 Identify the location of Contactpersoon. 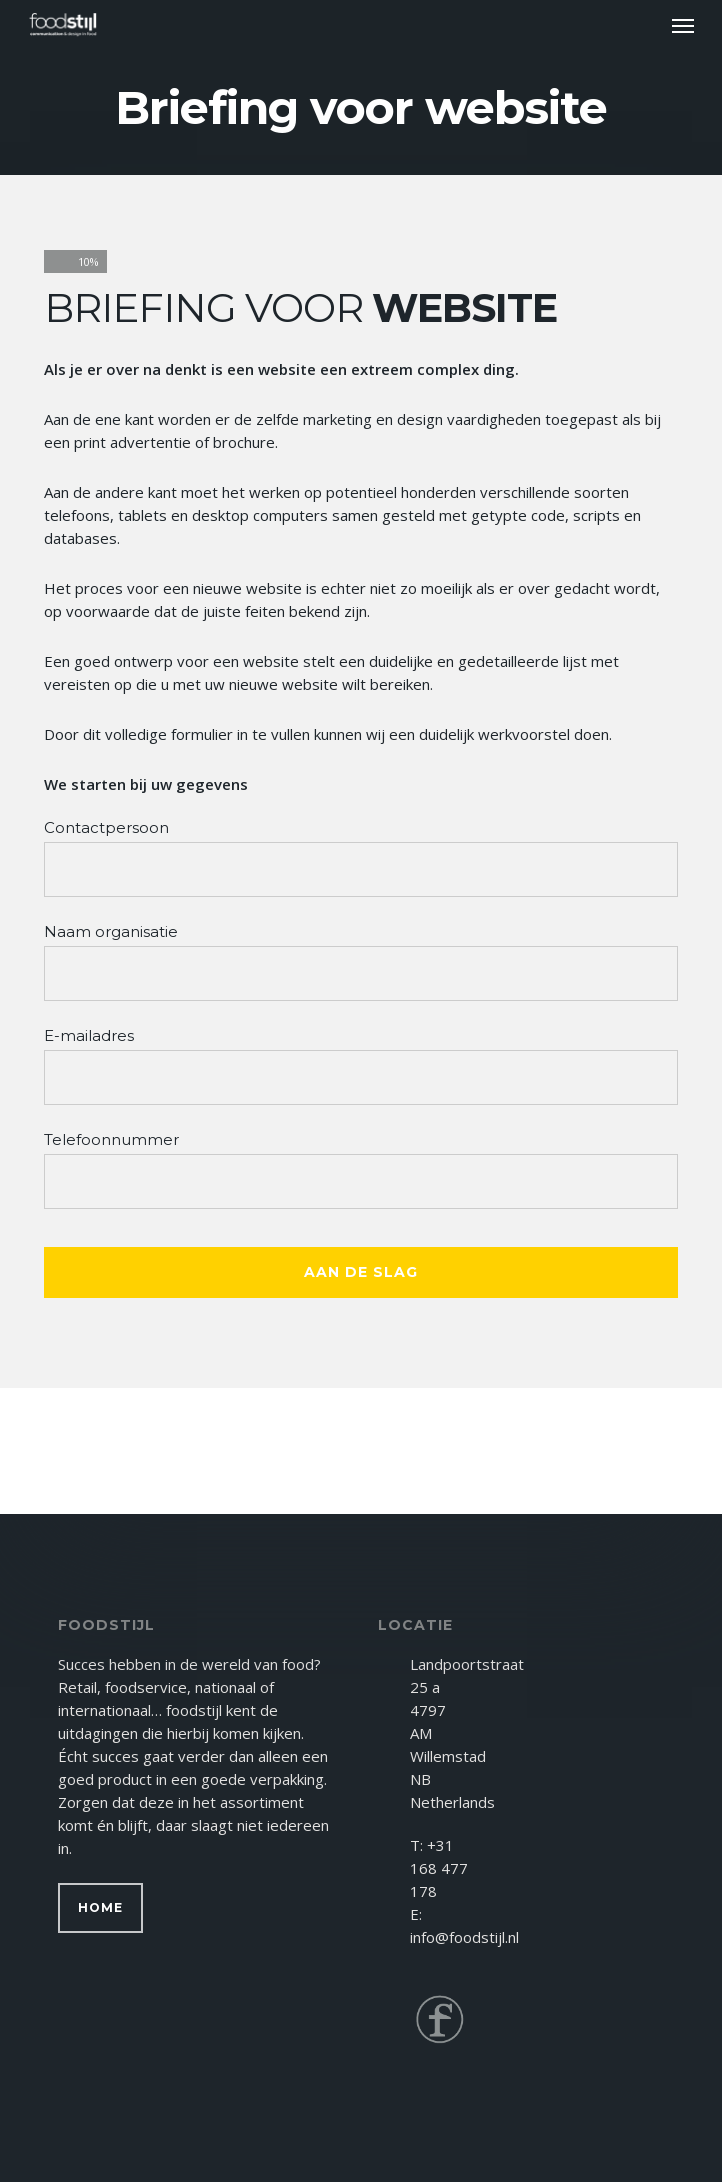
(106, 827).